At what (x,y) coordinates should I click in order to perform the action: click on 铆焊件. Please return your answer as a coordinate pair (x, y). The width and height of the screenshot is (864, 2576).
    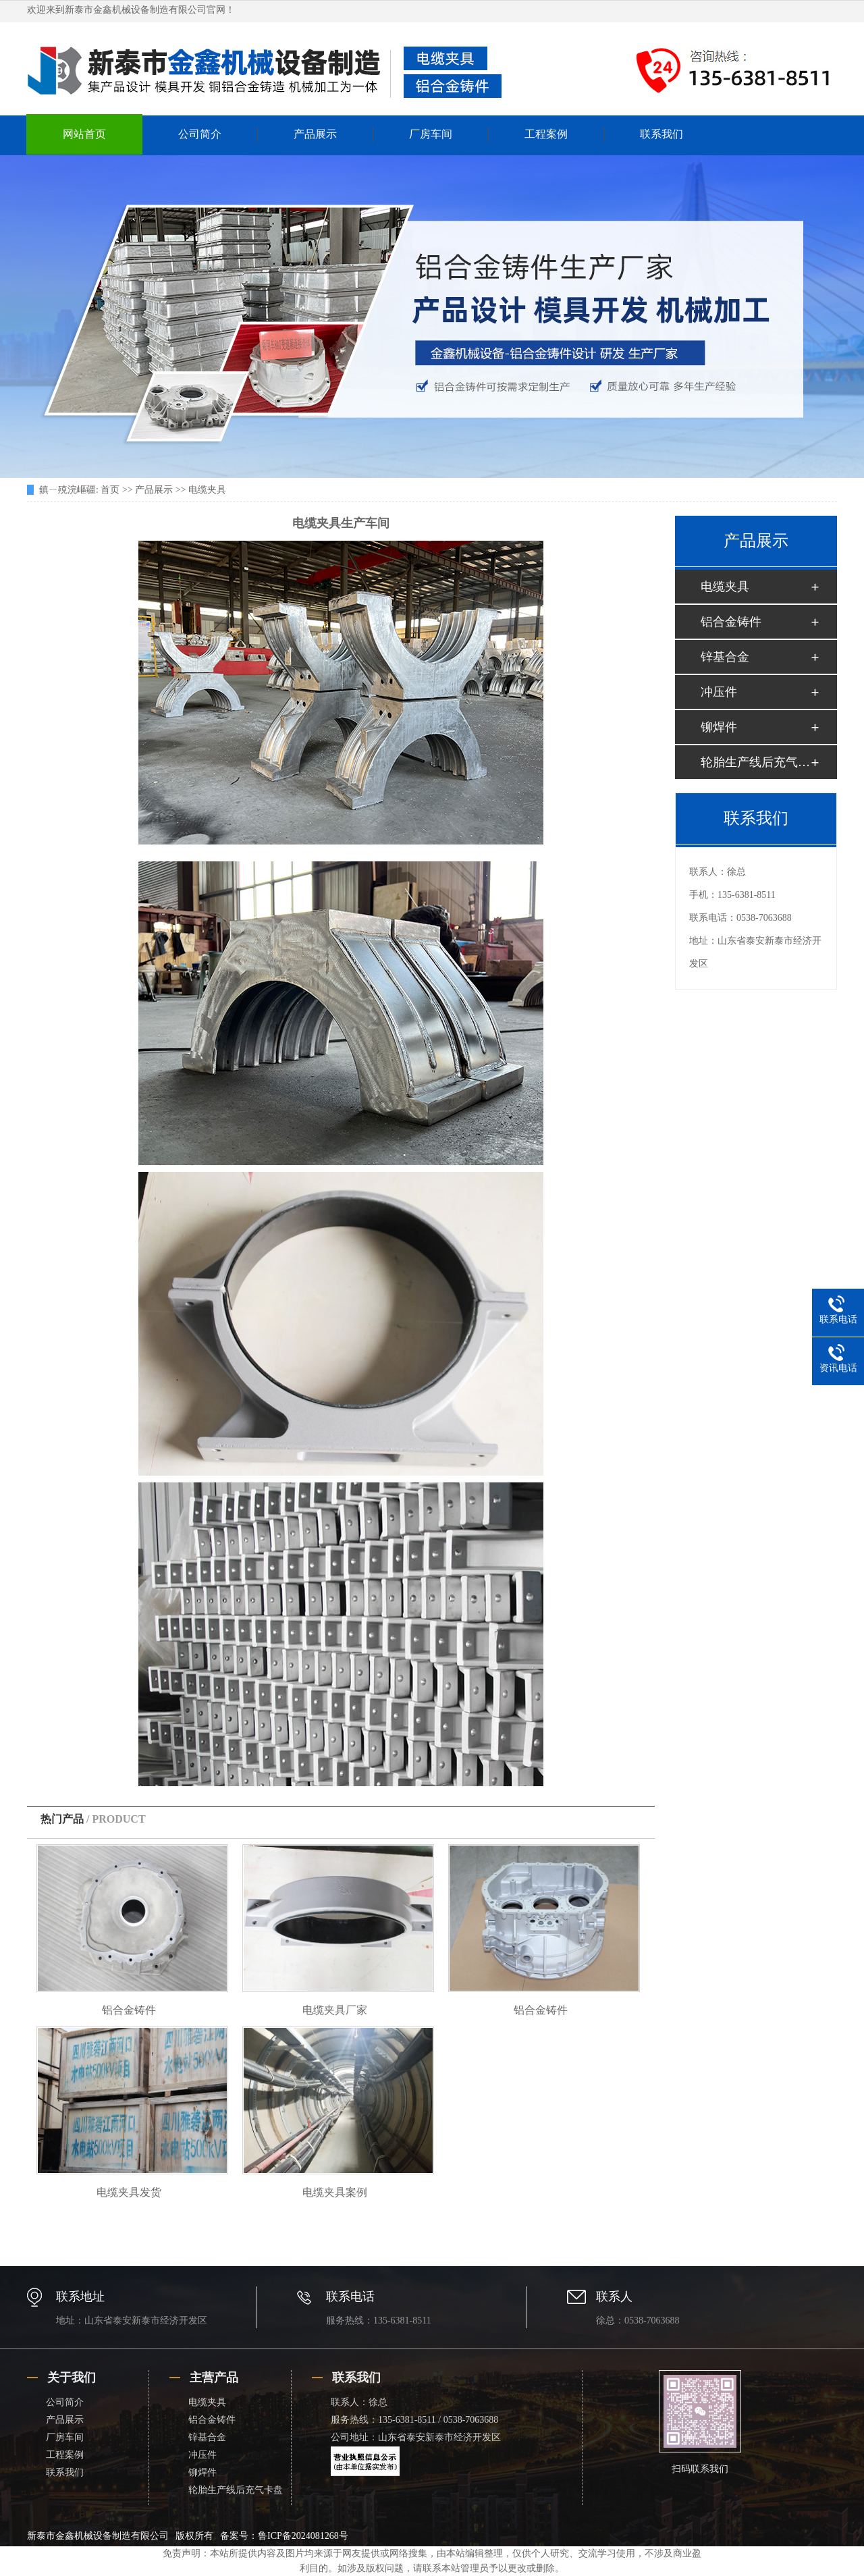
    Looking at the image, I should click on (719, 727).